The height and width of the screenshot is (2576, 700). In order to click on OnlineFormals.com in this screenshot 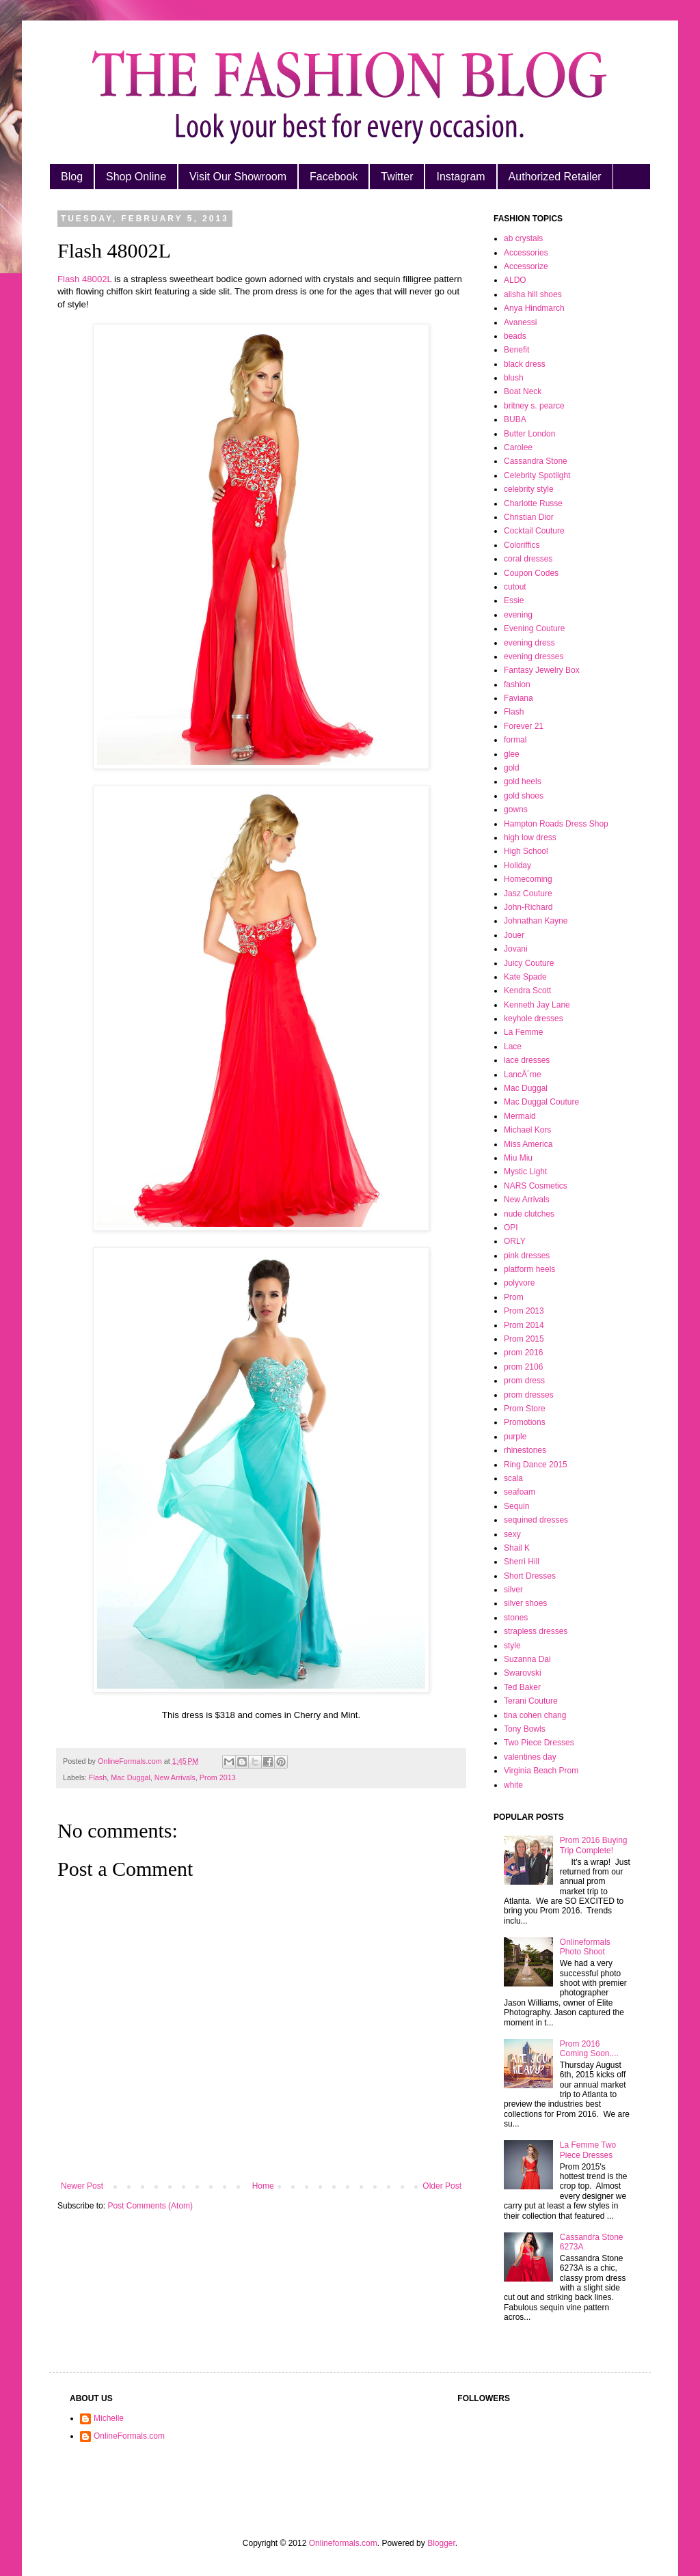, I will do `click(129, 2436)`.